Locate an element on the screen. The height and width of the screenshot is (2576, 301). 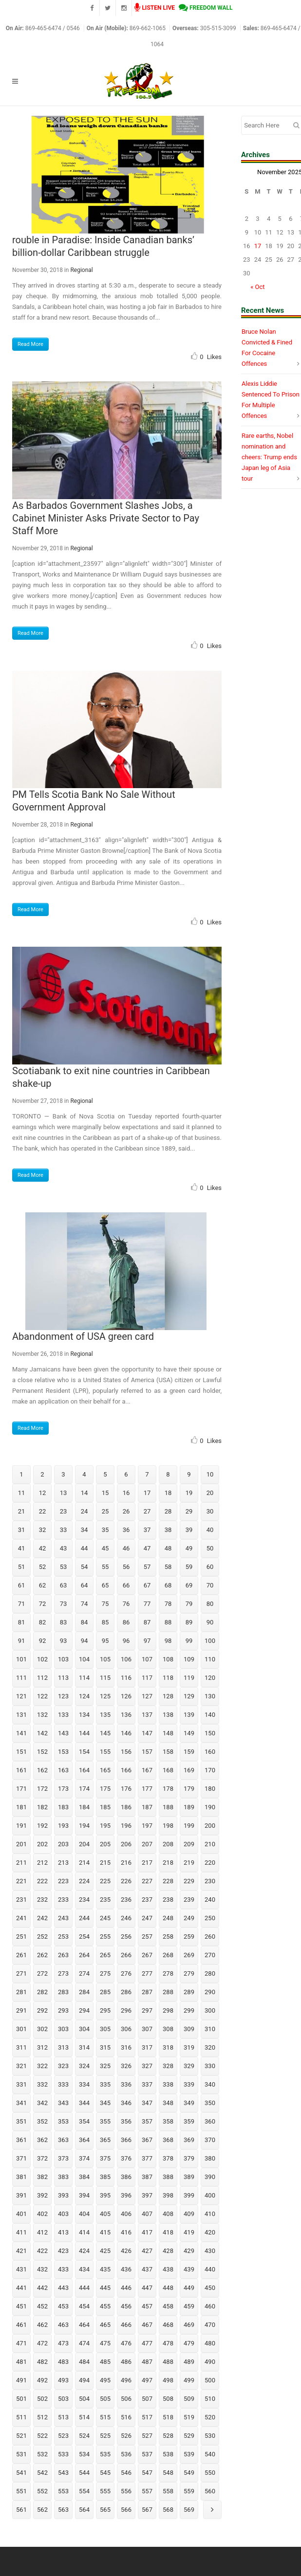
105 is located at coordinates (105, 1659).